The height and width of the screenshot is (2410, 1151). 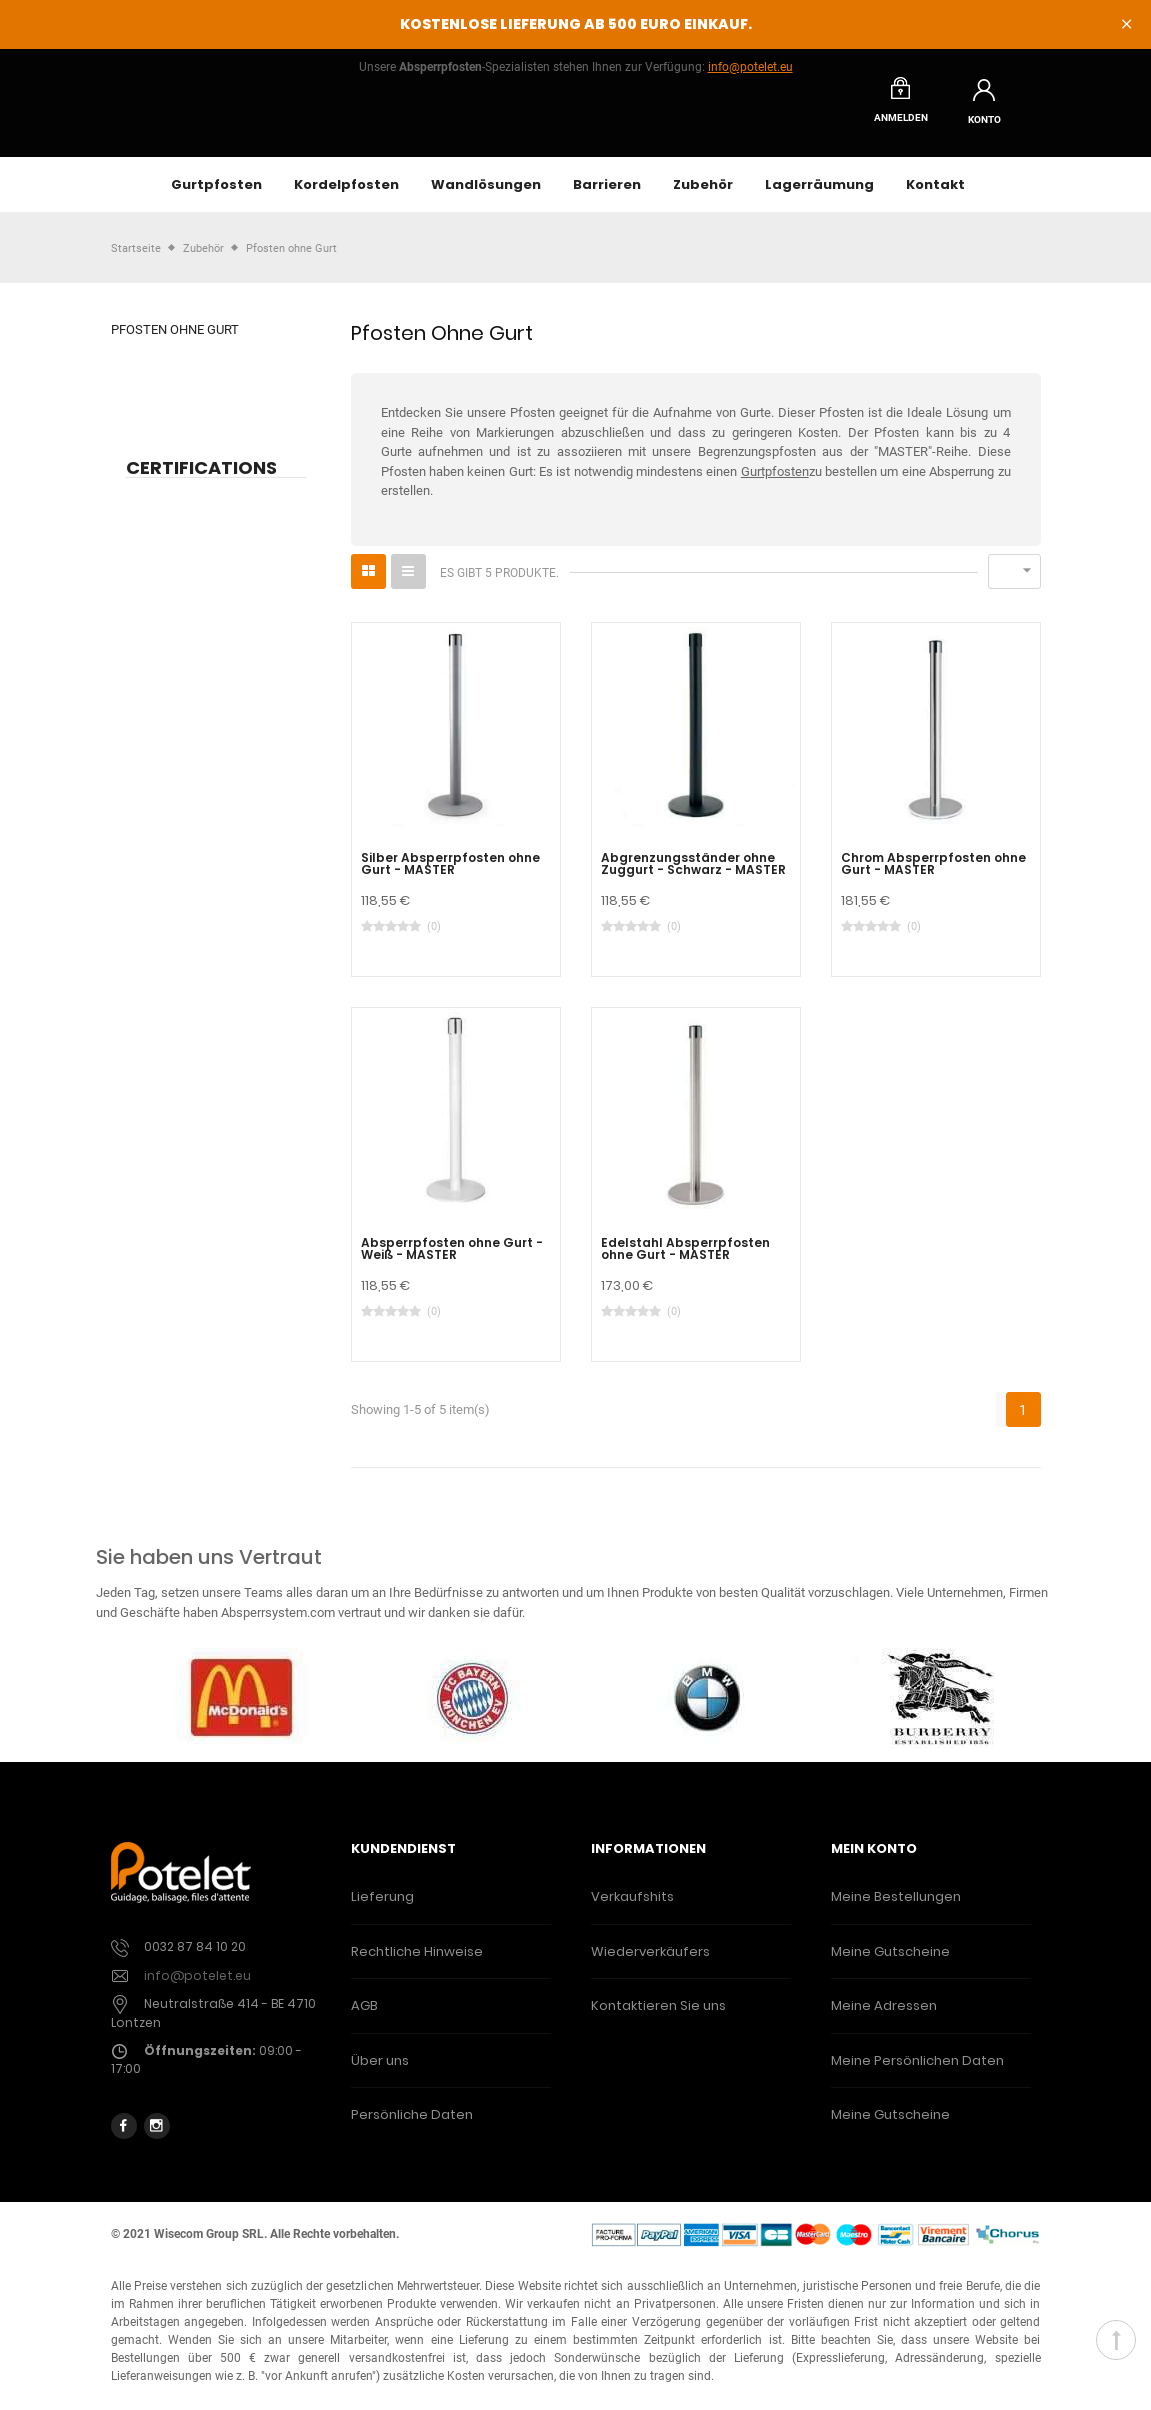 I want to click on Zubehör, so click(x=703, y=199).